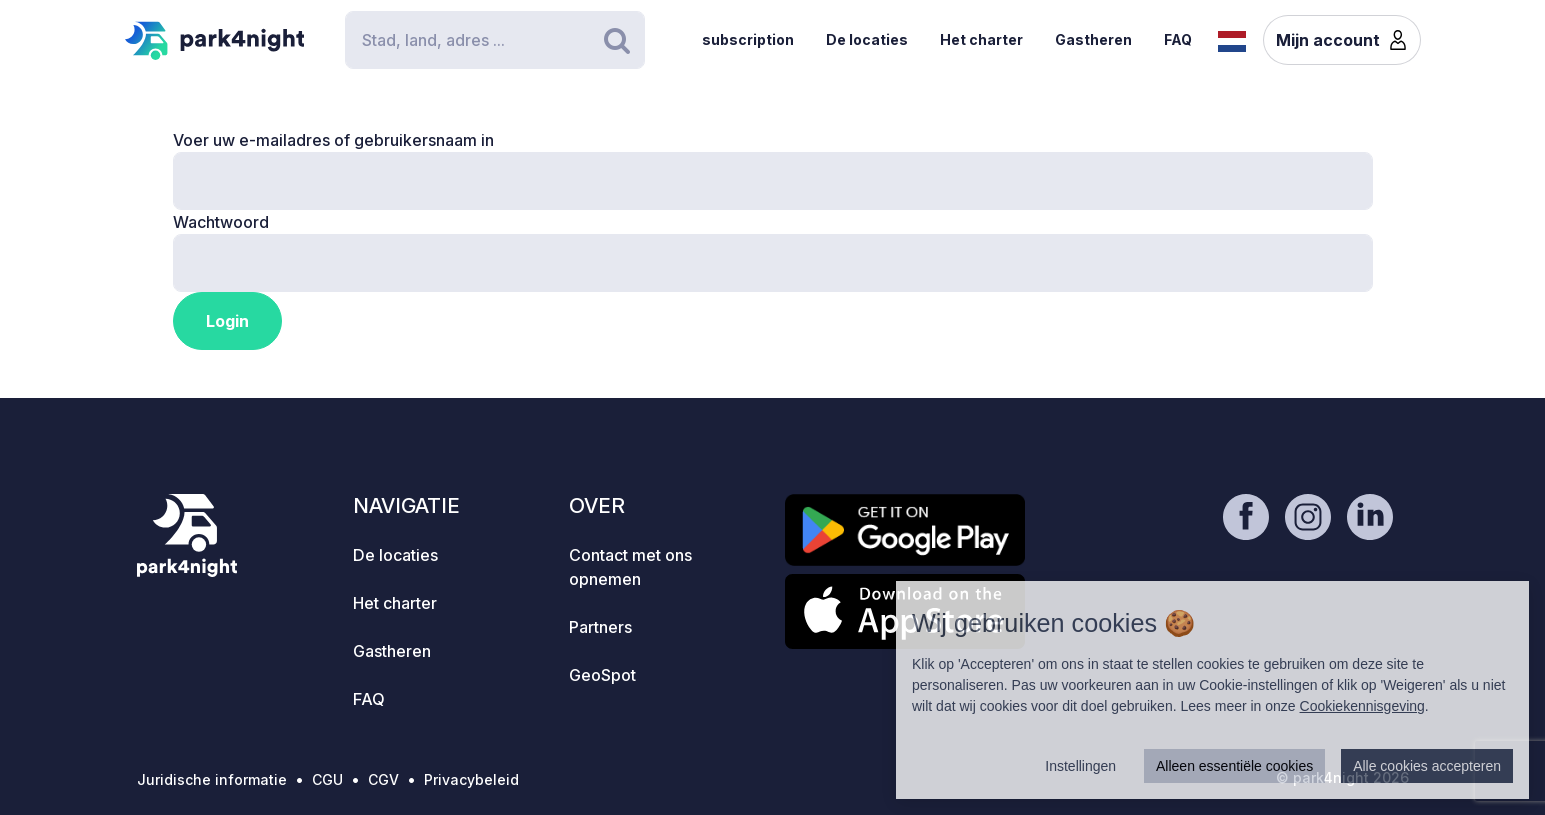 The height and width of the screenshot is (815, 1545). What do you see at coordinates (1362, 706) in the screenshot?
I see `Cookiekennisgeving` at bounding box center [1362, 706].